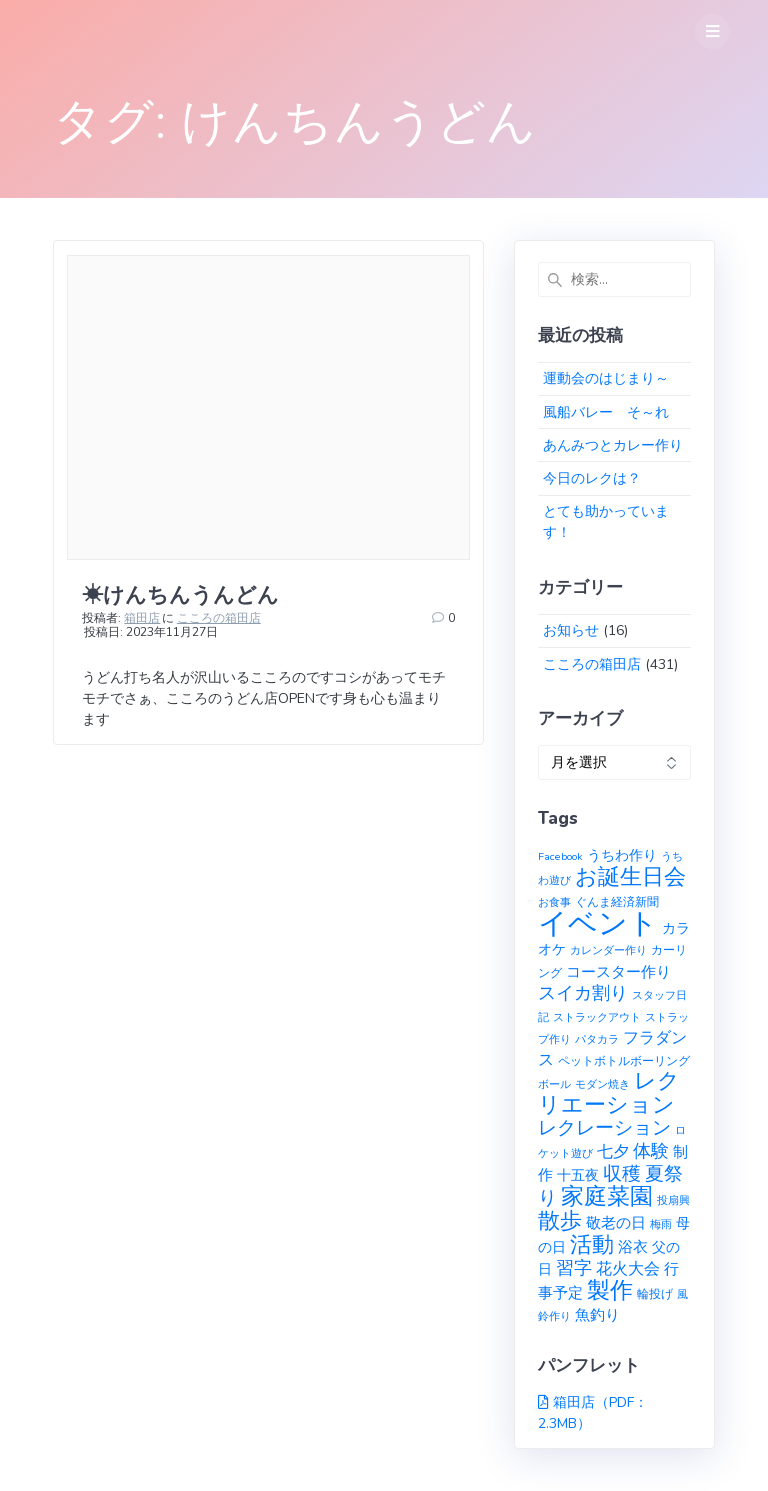  Describe the element at coordinates (628, 1269) in the screenshot. I see `花火大会 [花火大会 (6個の項目)]` at that location.